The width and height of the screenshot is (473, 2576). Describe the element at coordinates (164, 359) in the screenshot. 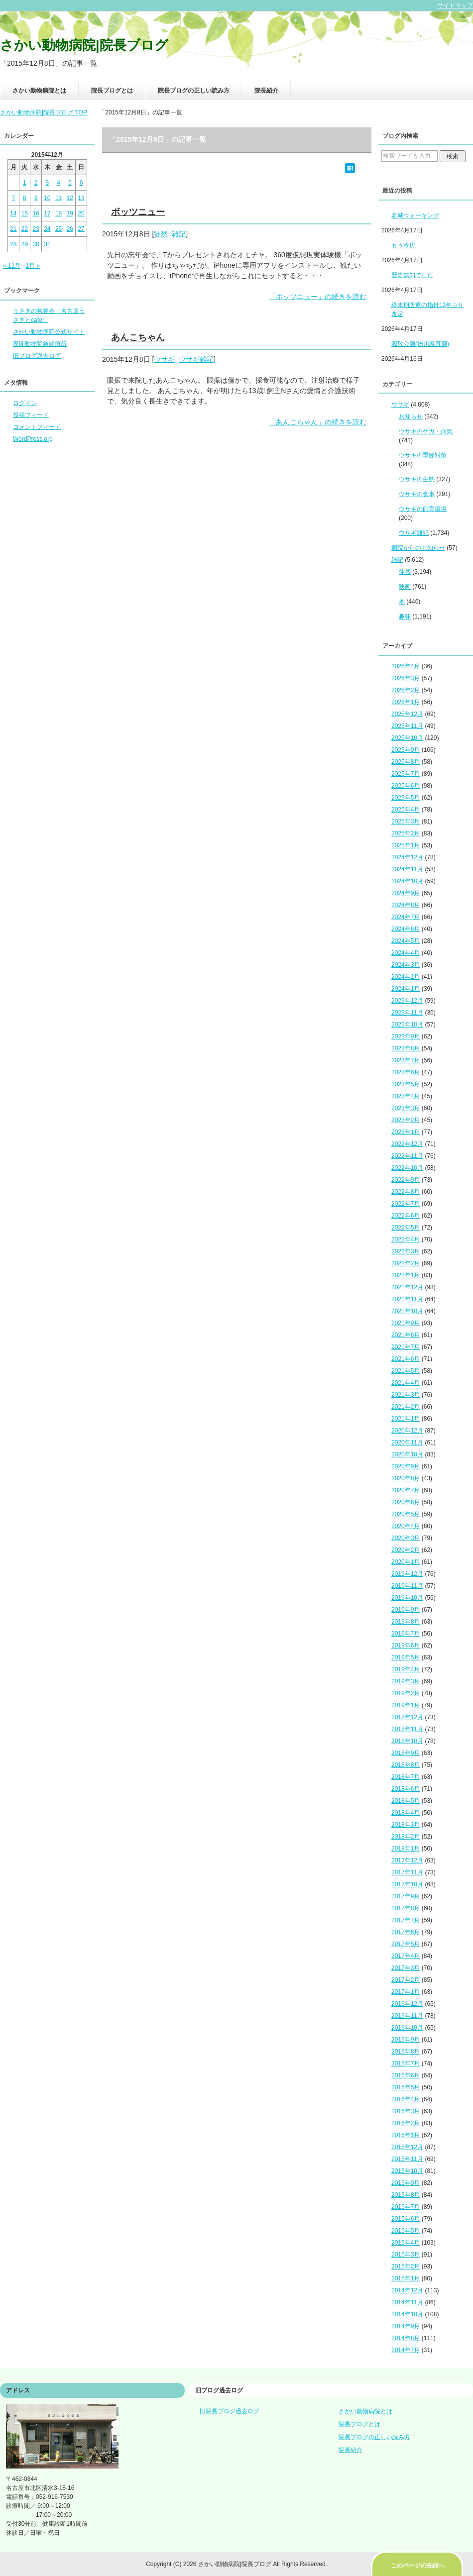

I see `ウサギ` at that location.